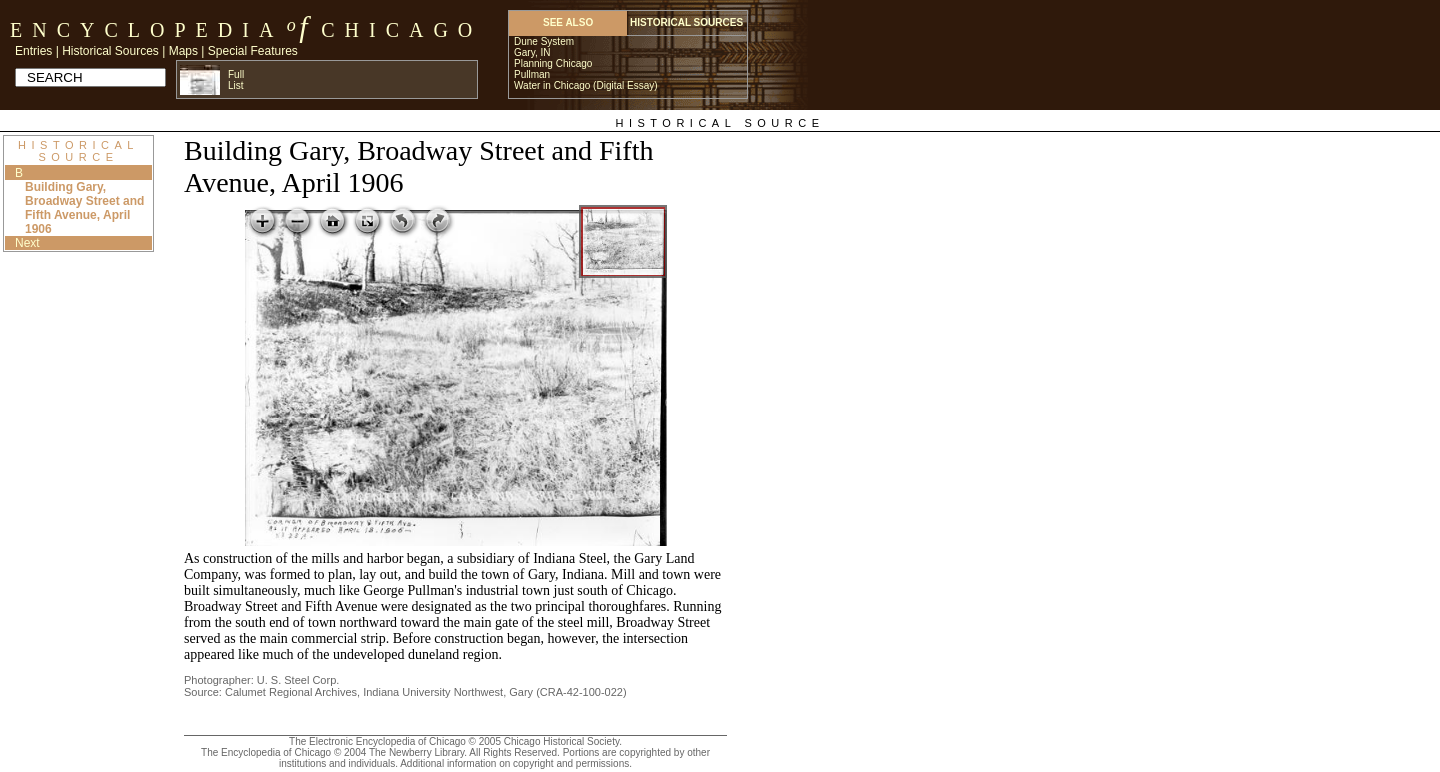 The height and width of the screenshot is (772, 1440). What do you see at coordinates (401, 30) in the screenshot?
I see `Chicago` at bounding box center [401, 30].